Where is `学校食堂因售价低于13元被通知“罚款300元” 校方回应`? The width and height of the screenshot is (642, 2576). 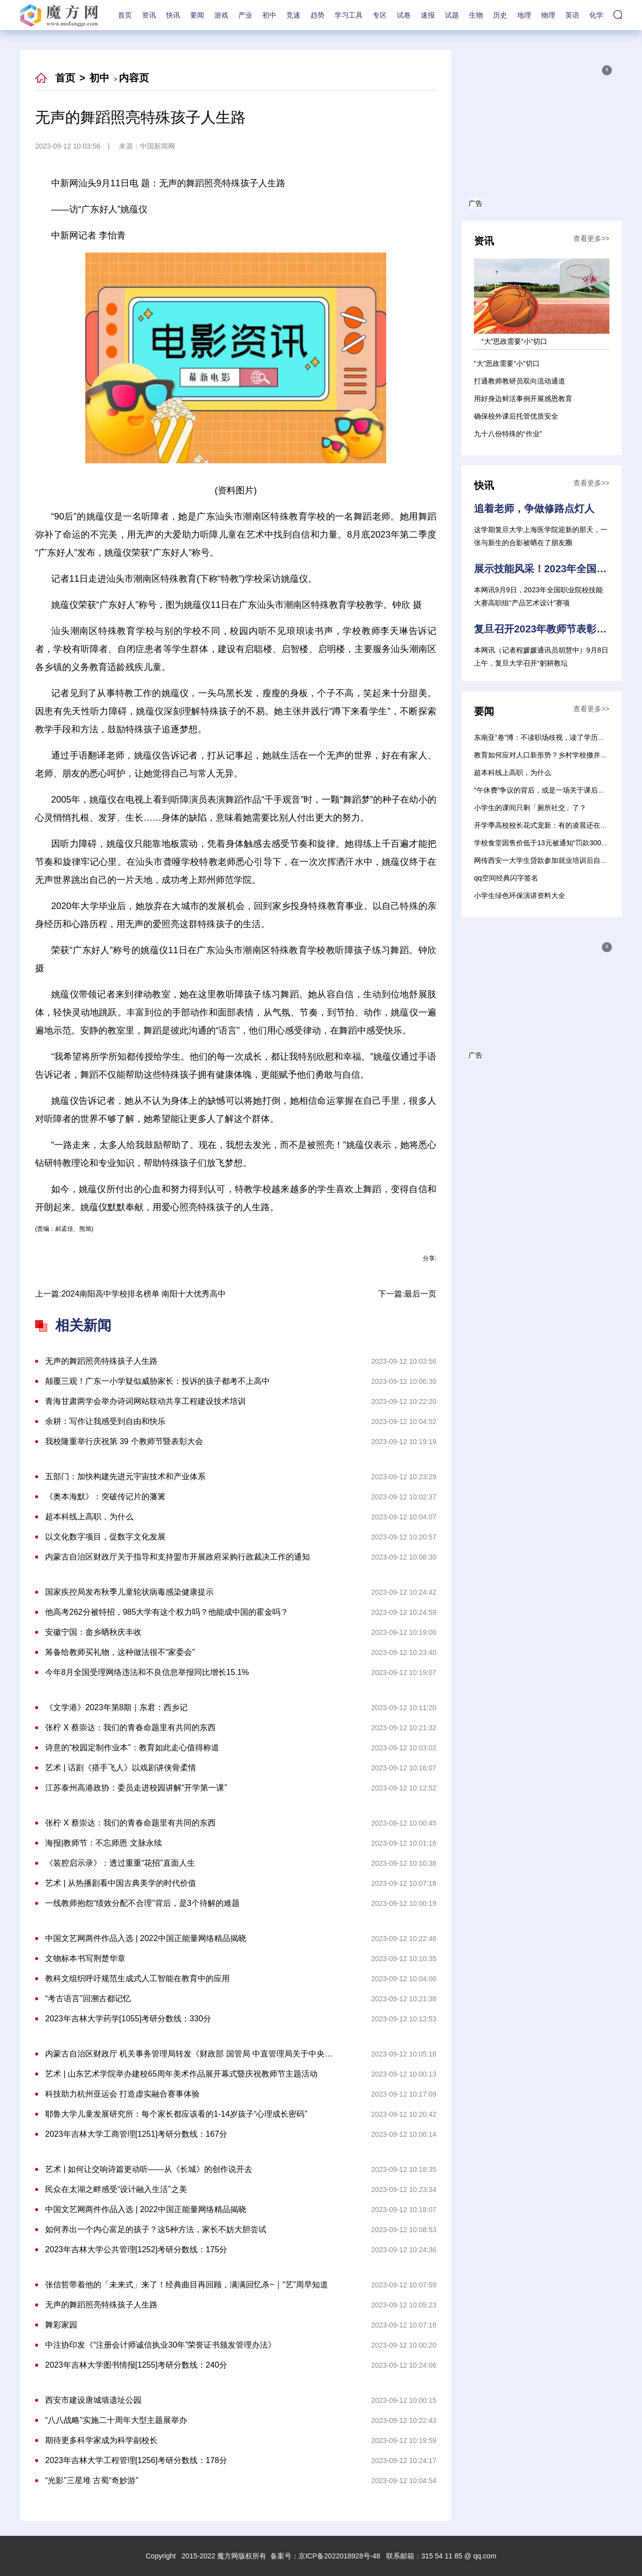
学校食堂因售价低于13元被通知“罚款300元” 校方回应 is located at coordinates (557, 843).